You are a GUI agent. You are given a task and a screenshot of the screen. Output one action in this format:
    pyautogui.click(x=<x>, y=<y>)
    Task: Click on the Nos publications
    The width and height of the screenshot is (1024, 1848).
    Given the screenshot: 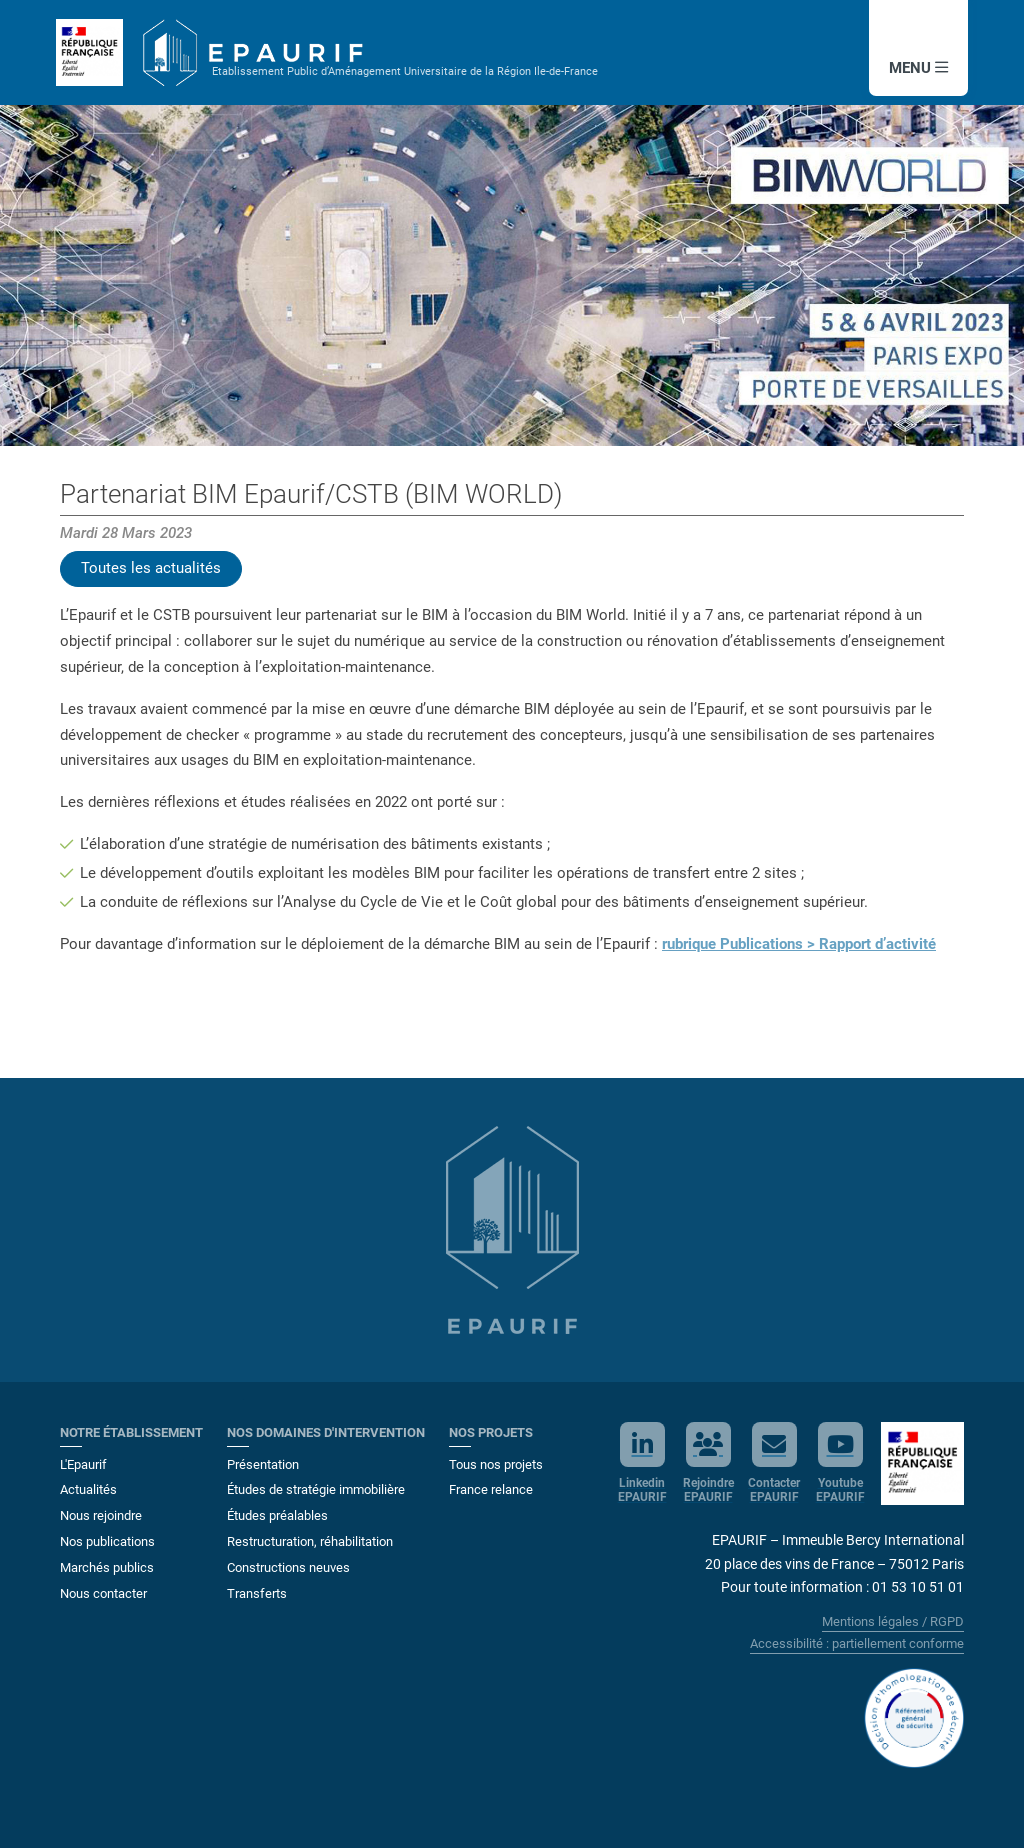 What is the action you would take?
    pyautogui.click(x=107, y=1541)
    